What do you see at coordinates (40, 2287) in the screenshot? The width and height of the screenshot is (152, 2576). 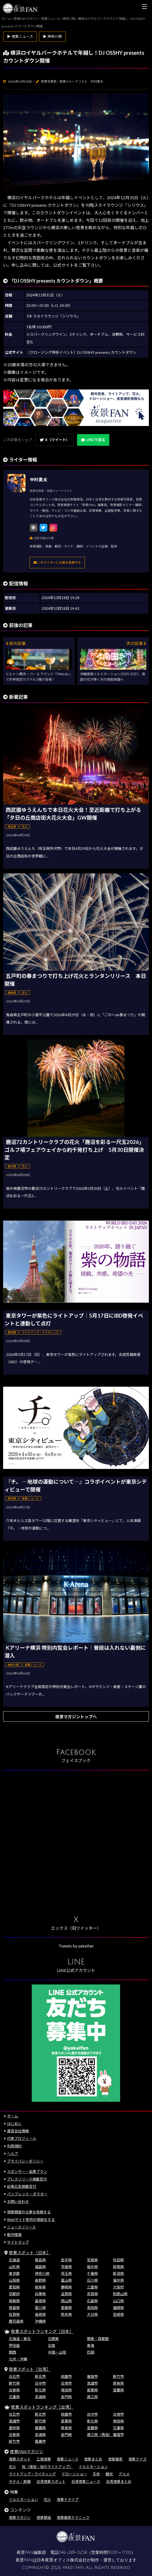 I see `岐阜県` at bounding box center [40, 2287].